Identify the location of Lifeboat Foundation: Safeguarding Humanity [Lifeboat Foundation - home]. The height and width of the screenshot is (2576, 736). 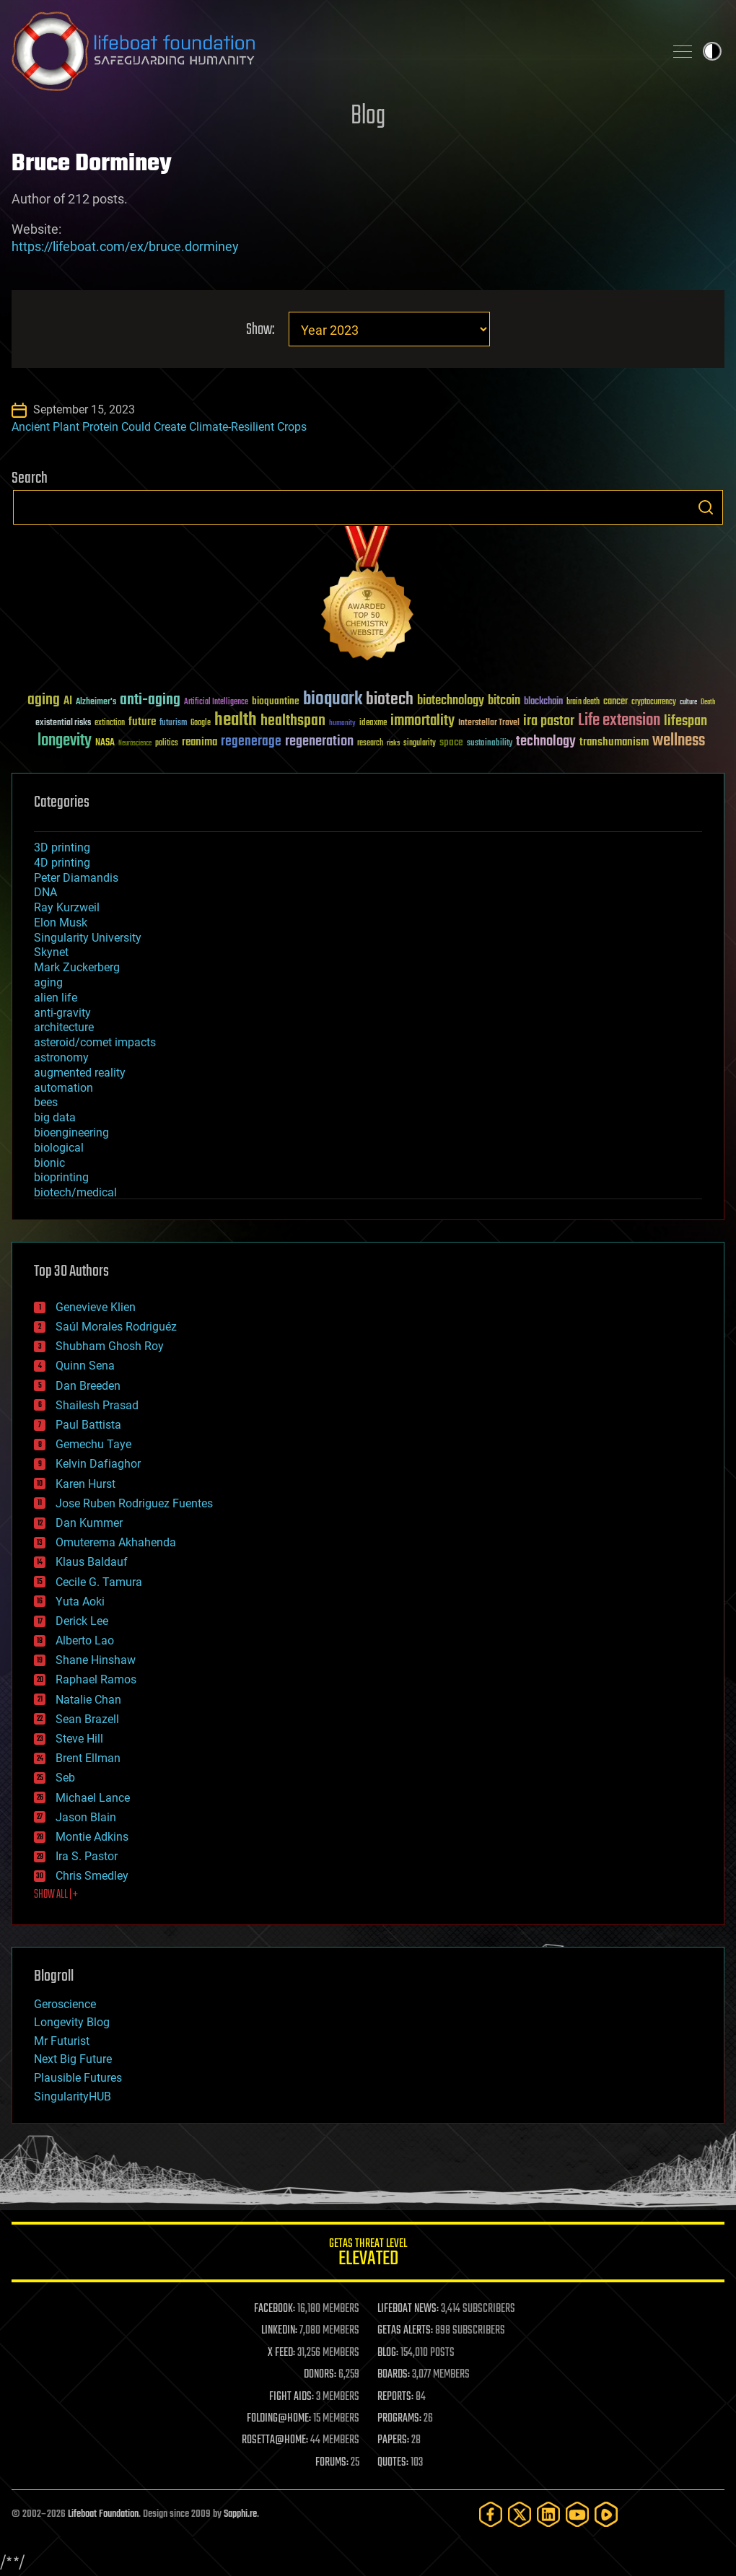
(332, 51).